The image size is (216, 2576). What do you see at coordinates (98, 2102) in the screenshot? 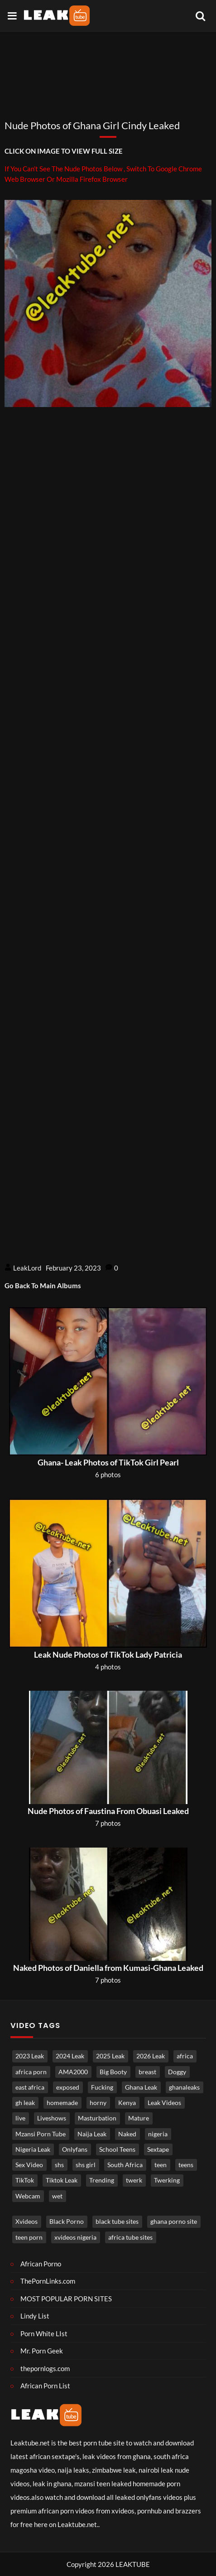
I see `horny [horny (3,889 items)]` at bounding box center [98, 2102].